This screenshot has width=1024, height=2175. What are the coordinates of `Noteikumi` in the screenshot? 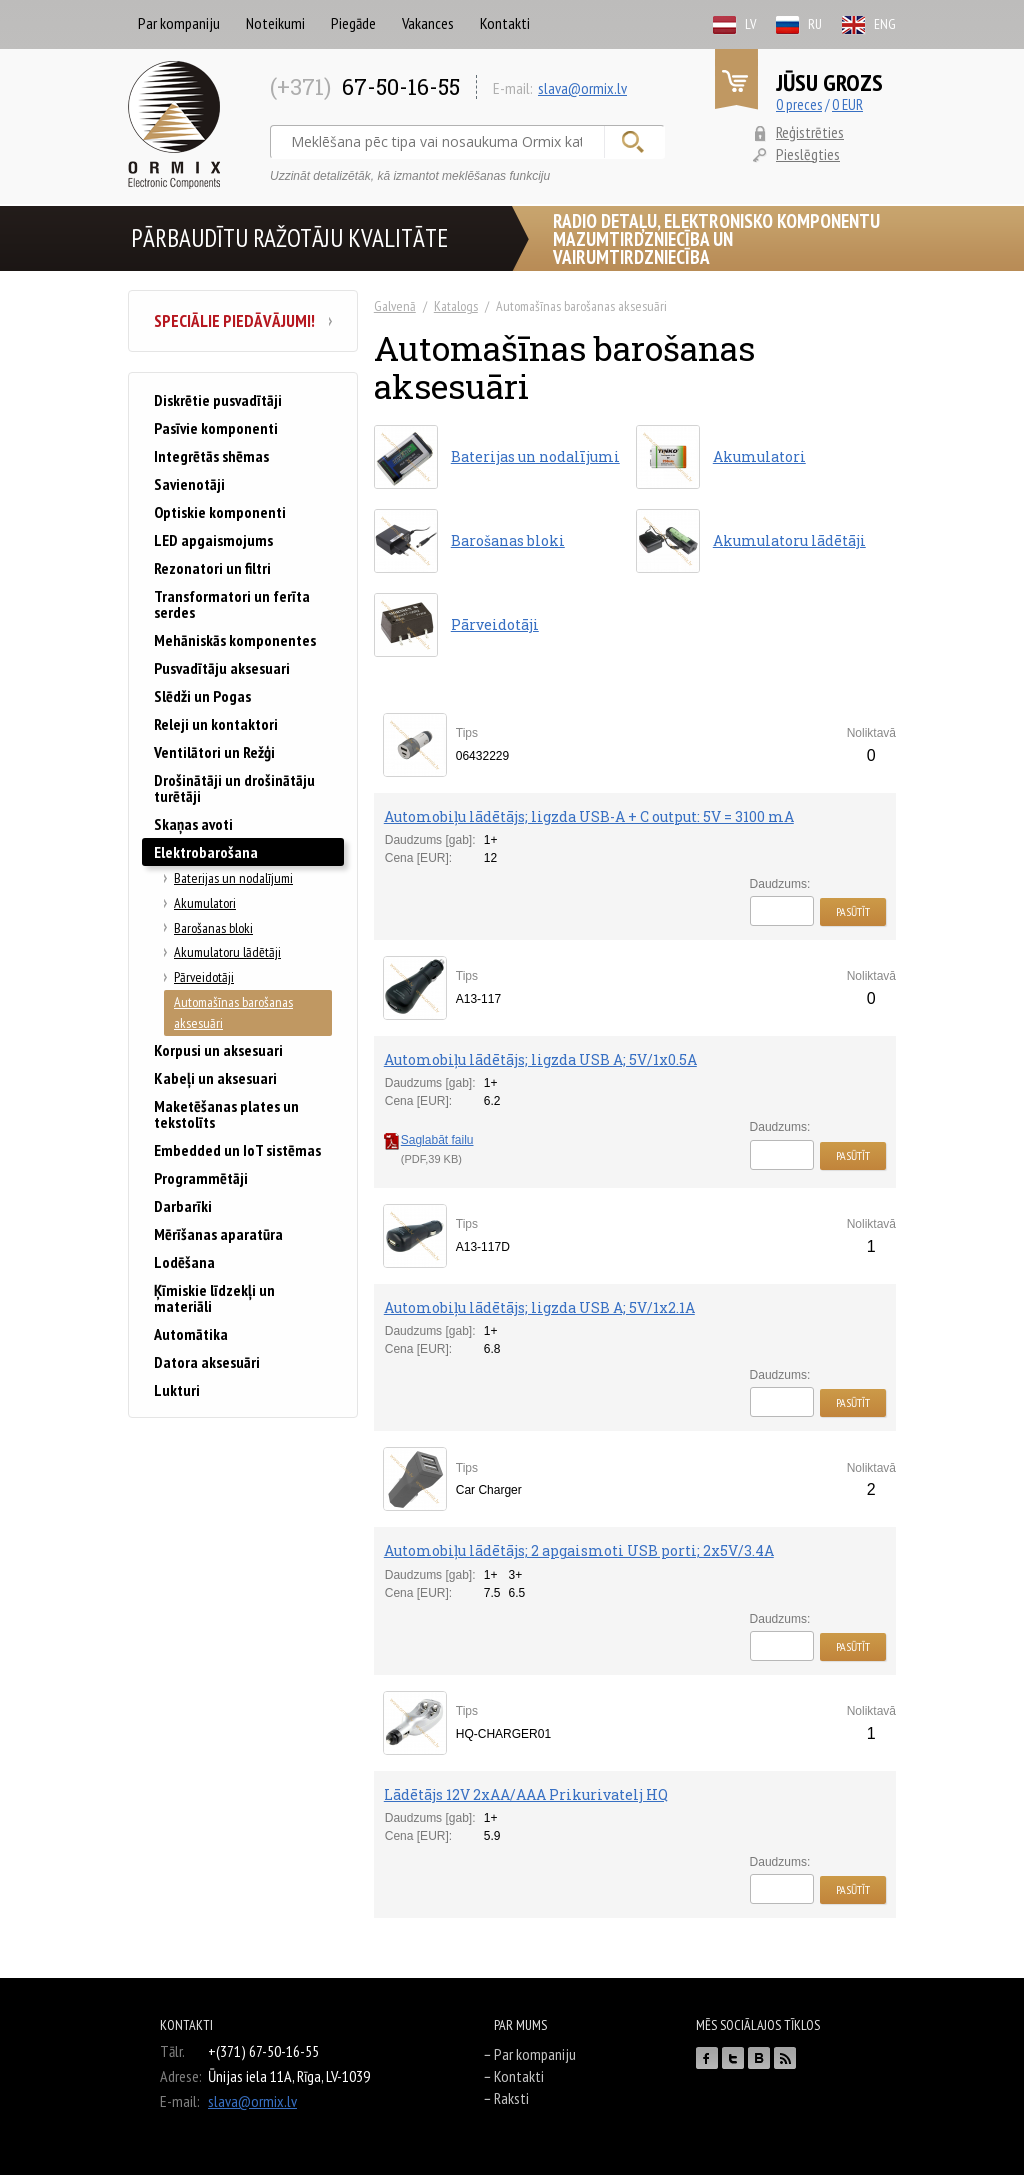 It's located at (275, 23).